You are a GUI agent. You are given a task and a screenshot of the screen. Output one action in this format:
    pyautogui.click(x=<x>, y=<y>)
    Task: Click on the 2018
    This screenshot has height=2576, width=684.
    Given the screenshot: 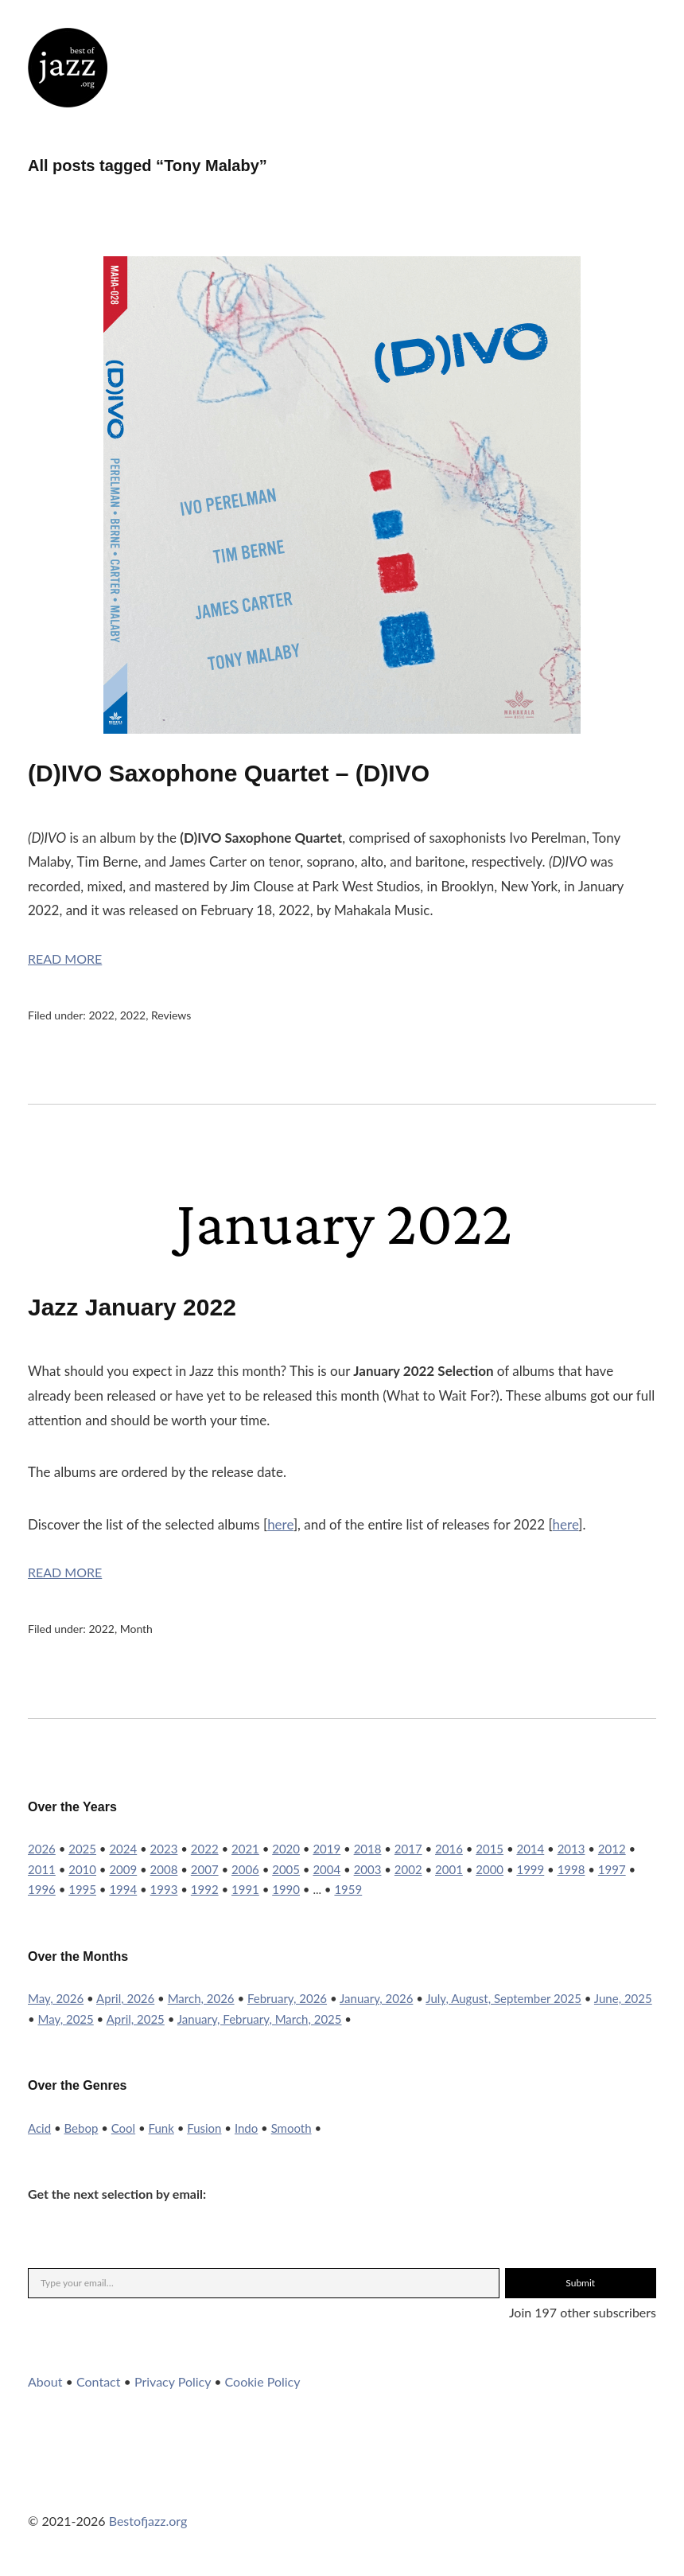 What is the action you would take?
    pyautogui.click(x=368, y=1848)
    